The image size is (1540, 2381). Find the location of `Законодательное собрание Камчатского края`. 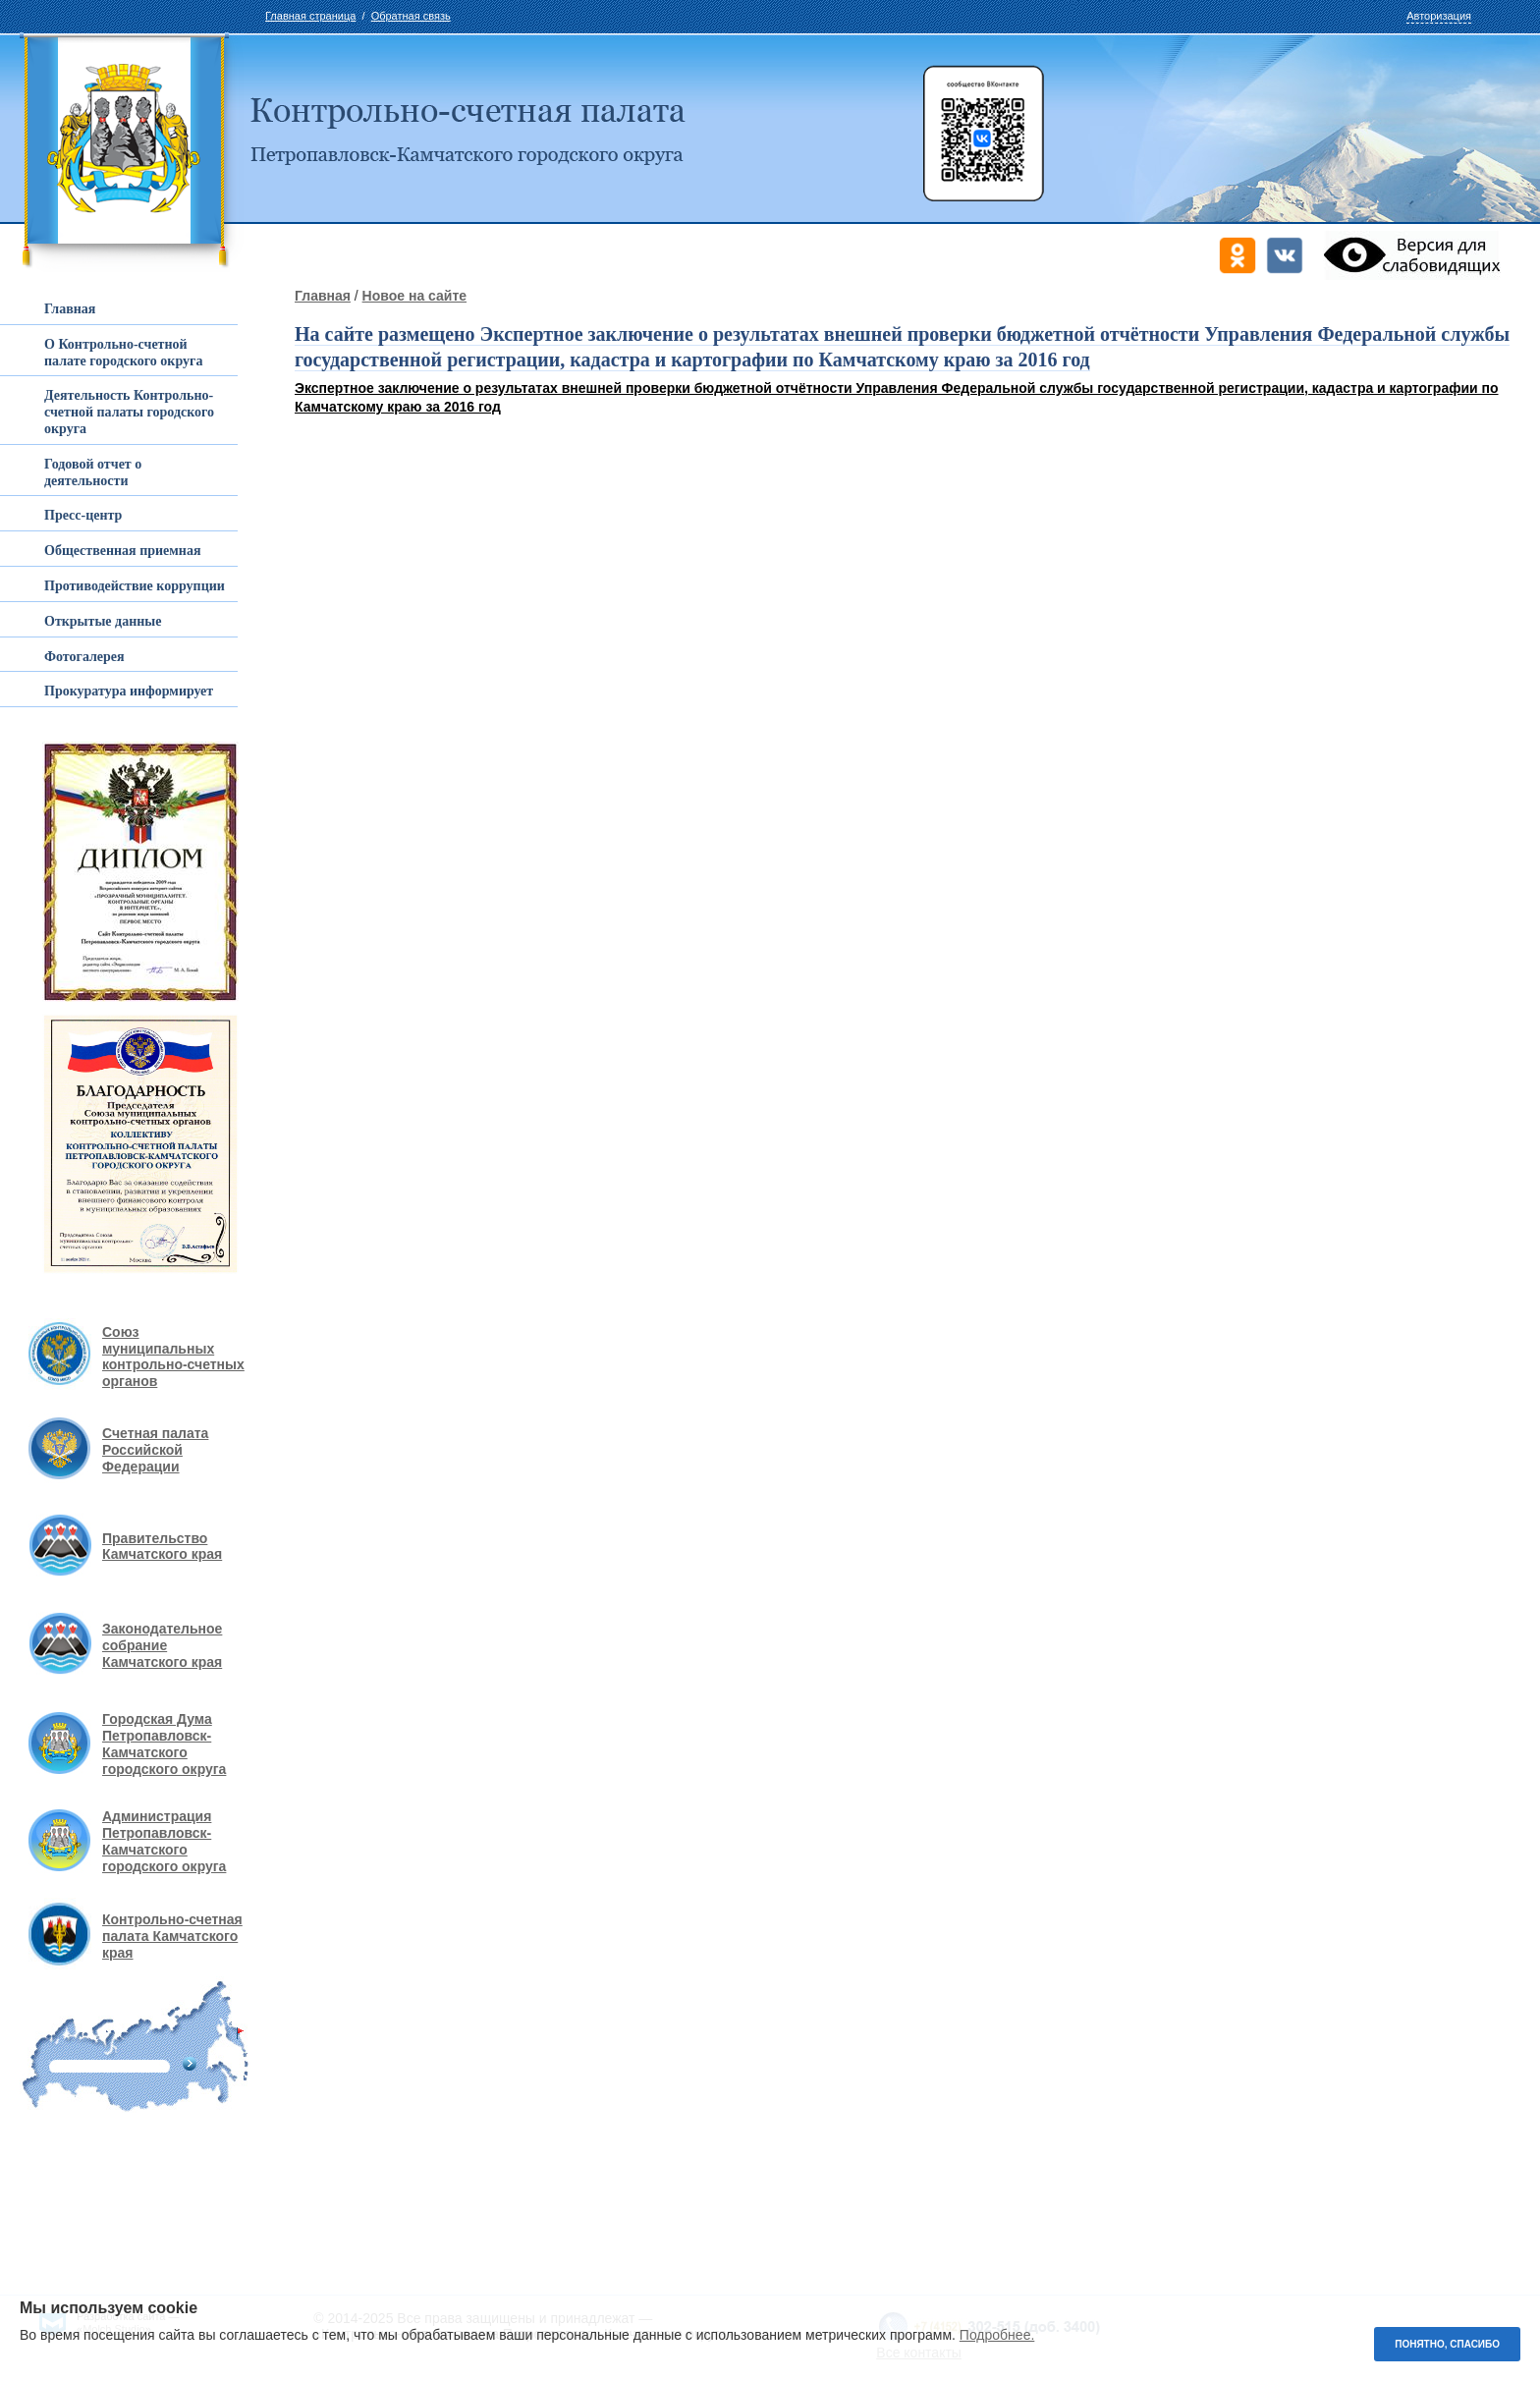

Законодательное собрание Камчатского края is located at coordinates (162, 1645).